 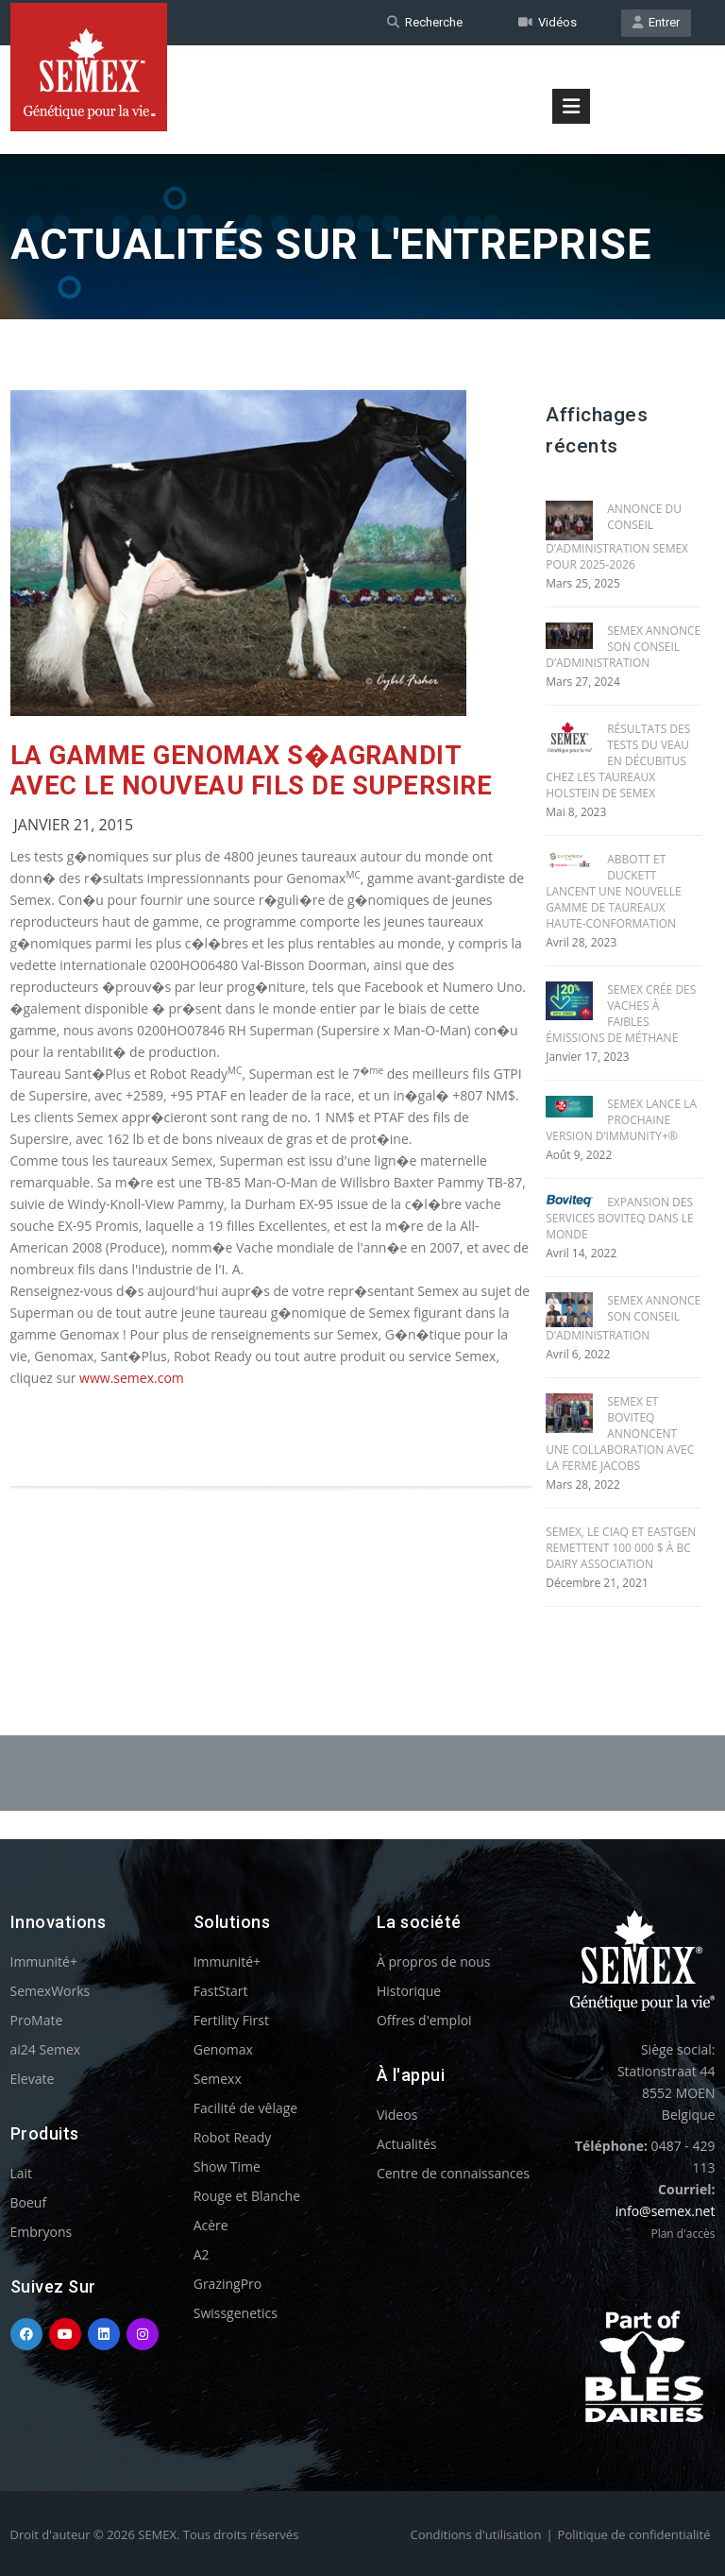 What do you see at coordinates (228, 2284) in the screenshot?
I see `GrazingPro` at bounding box center [228, 2284].